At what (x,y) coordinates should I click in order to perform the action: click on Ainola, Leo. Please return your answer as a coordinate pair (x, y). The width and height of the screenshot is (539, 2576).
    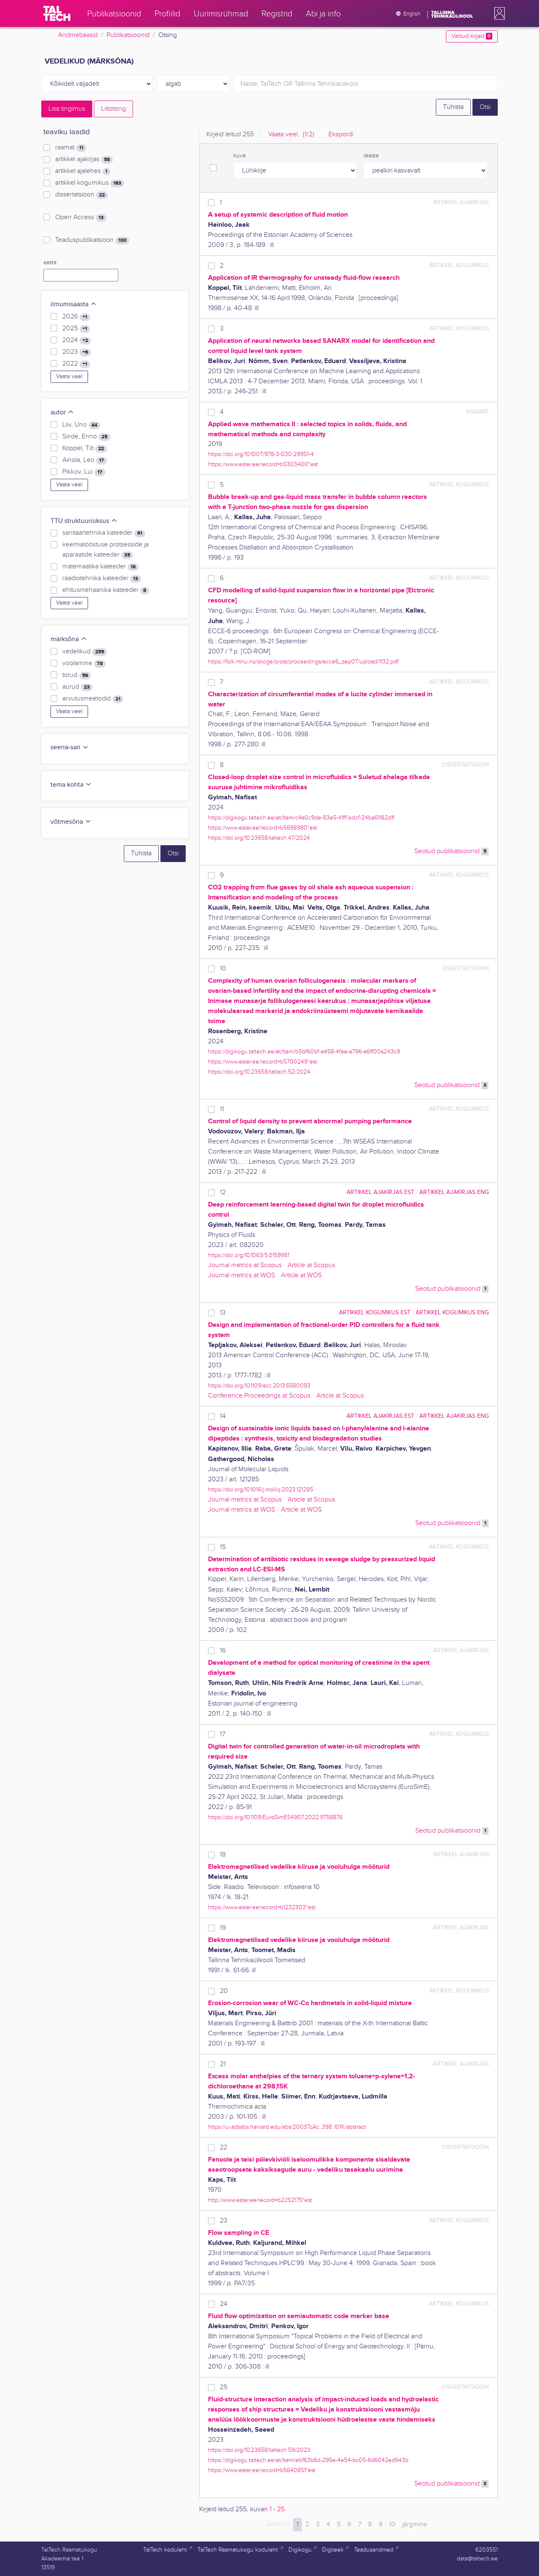
    Looking at the image, I should click on (84, 460).